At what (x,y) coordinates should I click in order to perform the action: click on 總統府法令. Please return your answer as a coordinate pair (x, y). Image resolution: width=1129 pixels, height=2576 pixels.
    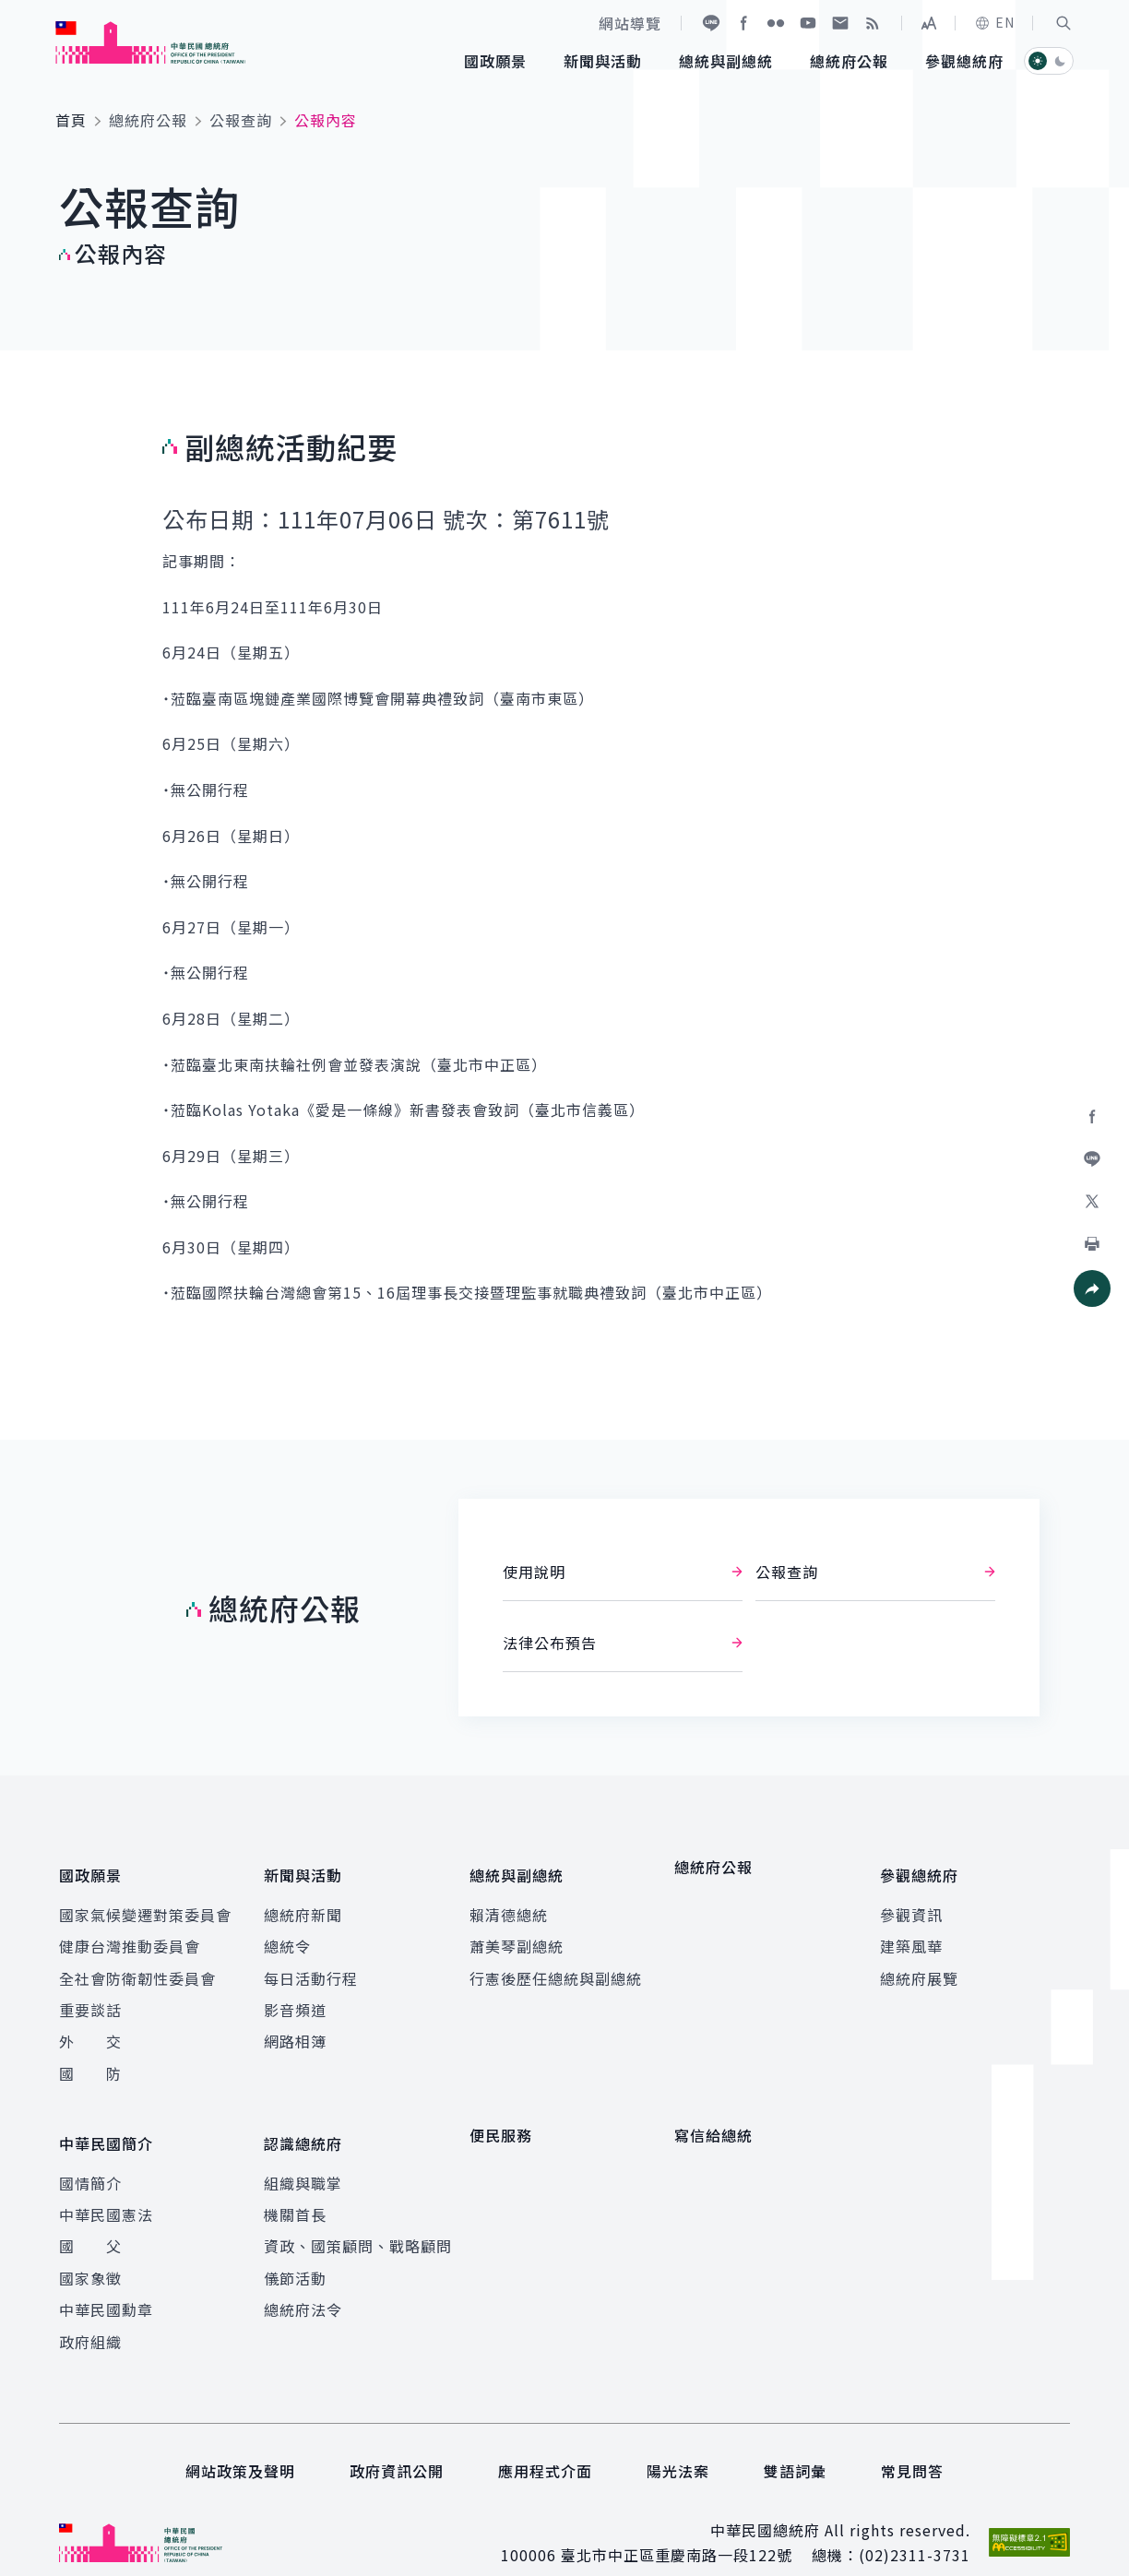
    Looking at the image, I should click on (303, 2282).